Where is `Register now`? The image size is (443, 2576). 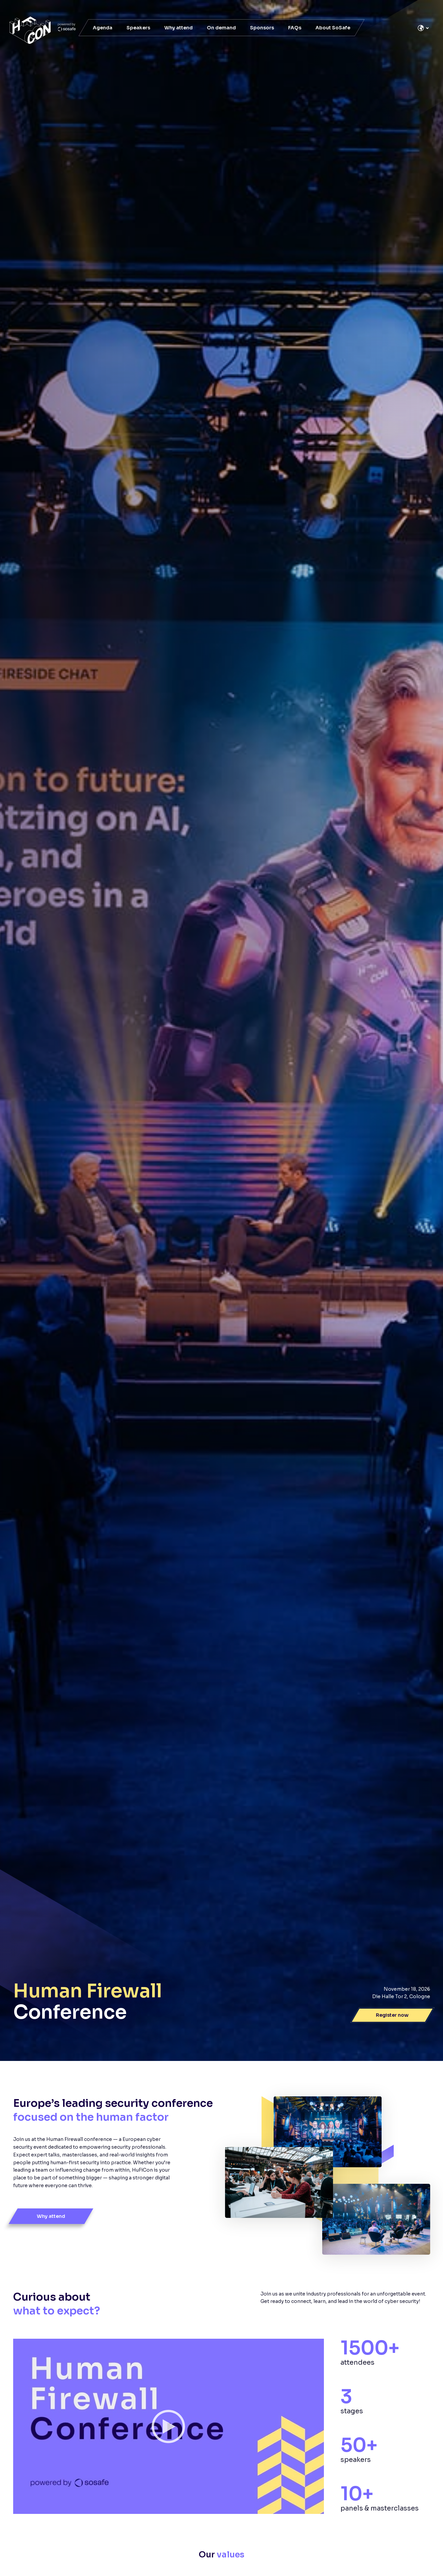 Register now is located at coordinates (392, 2015).